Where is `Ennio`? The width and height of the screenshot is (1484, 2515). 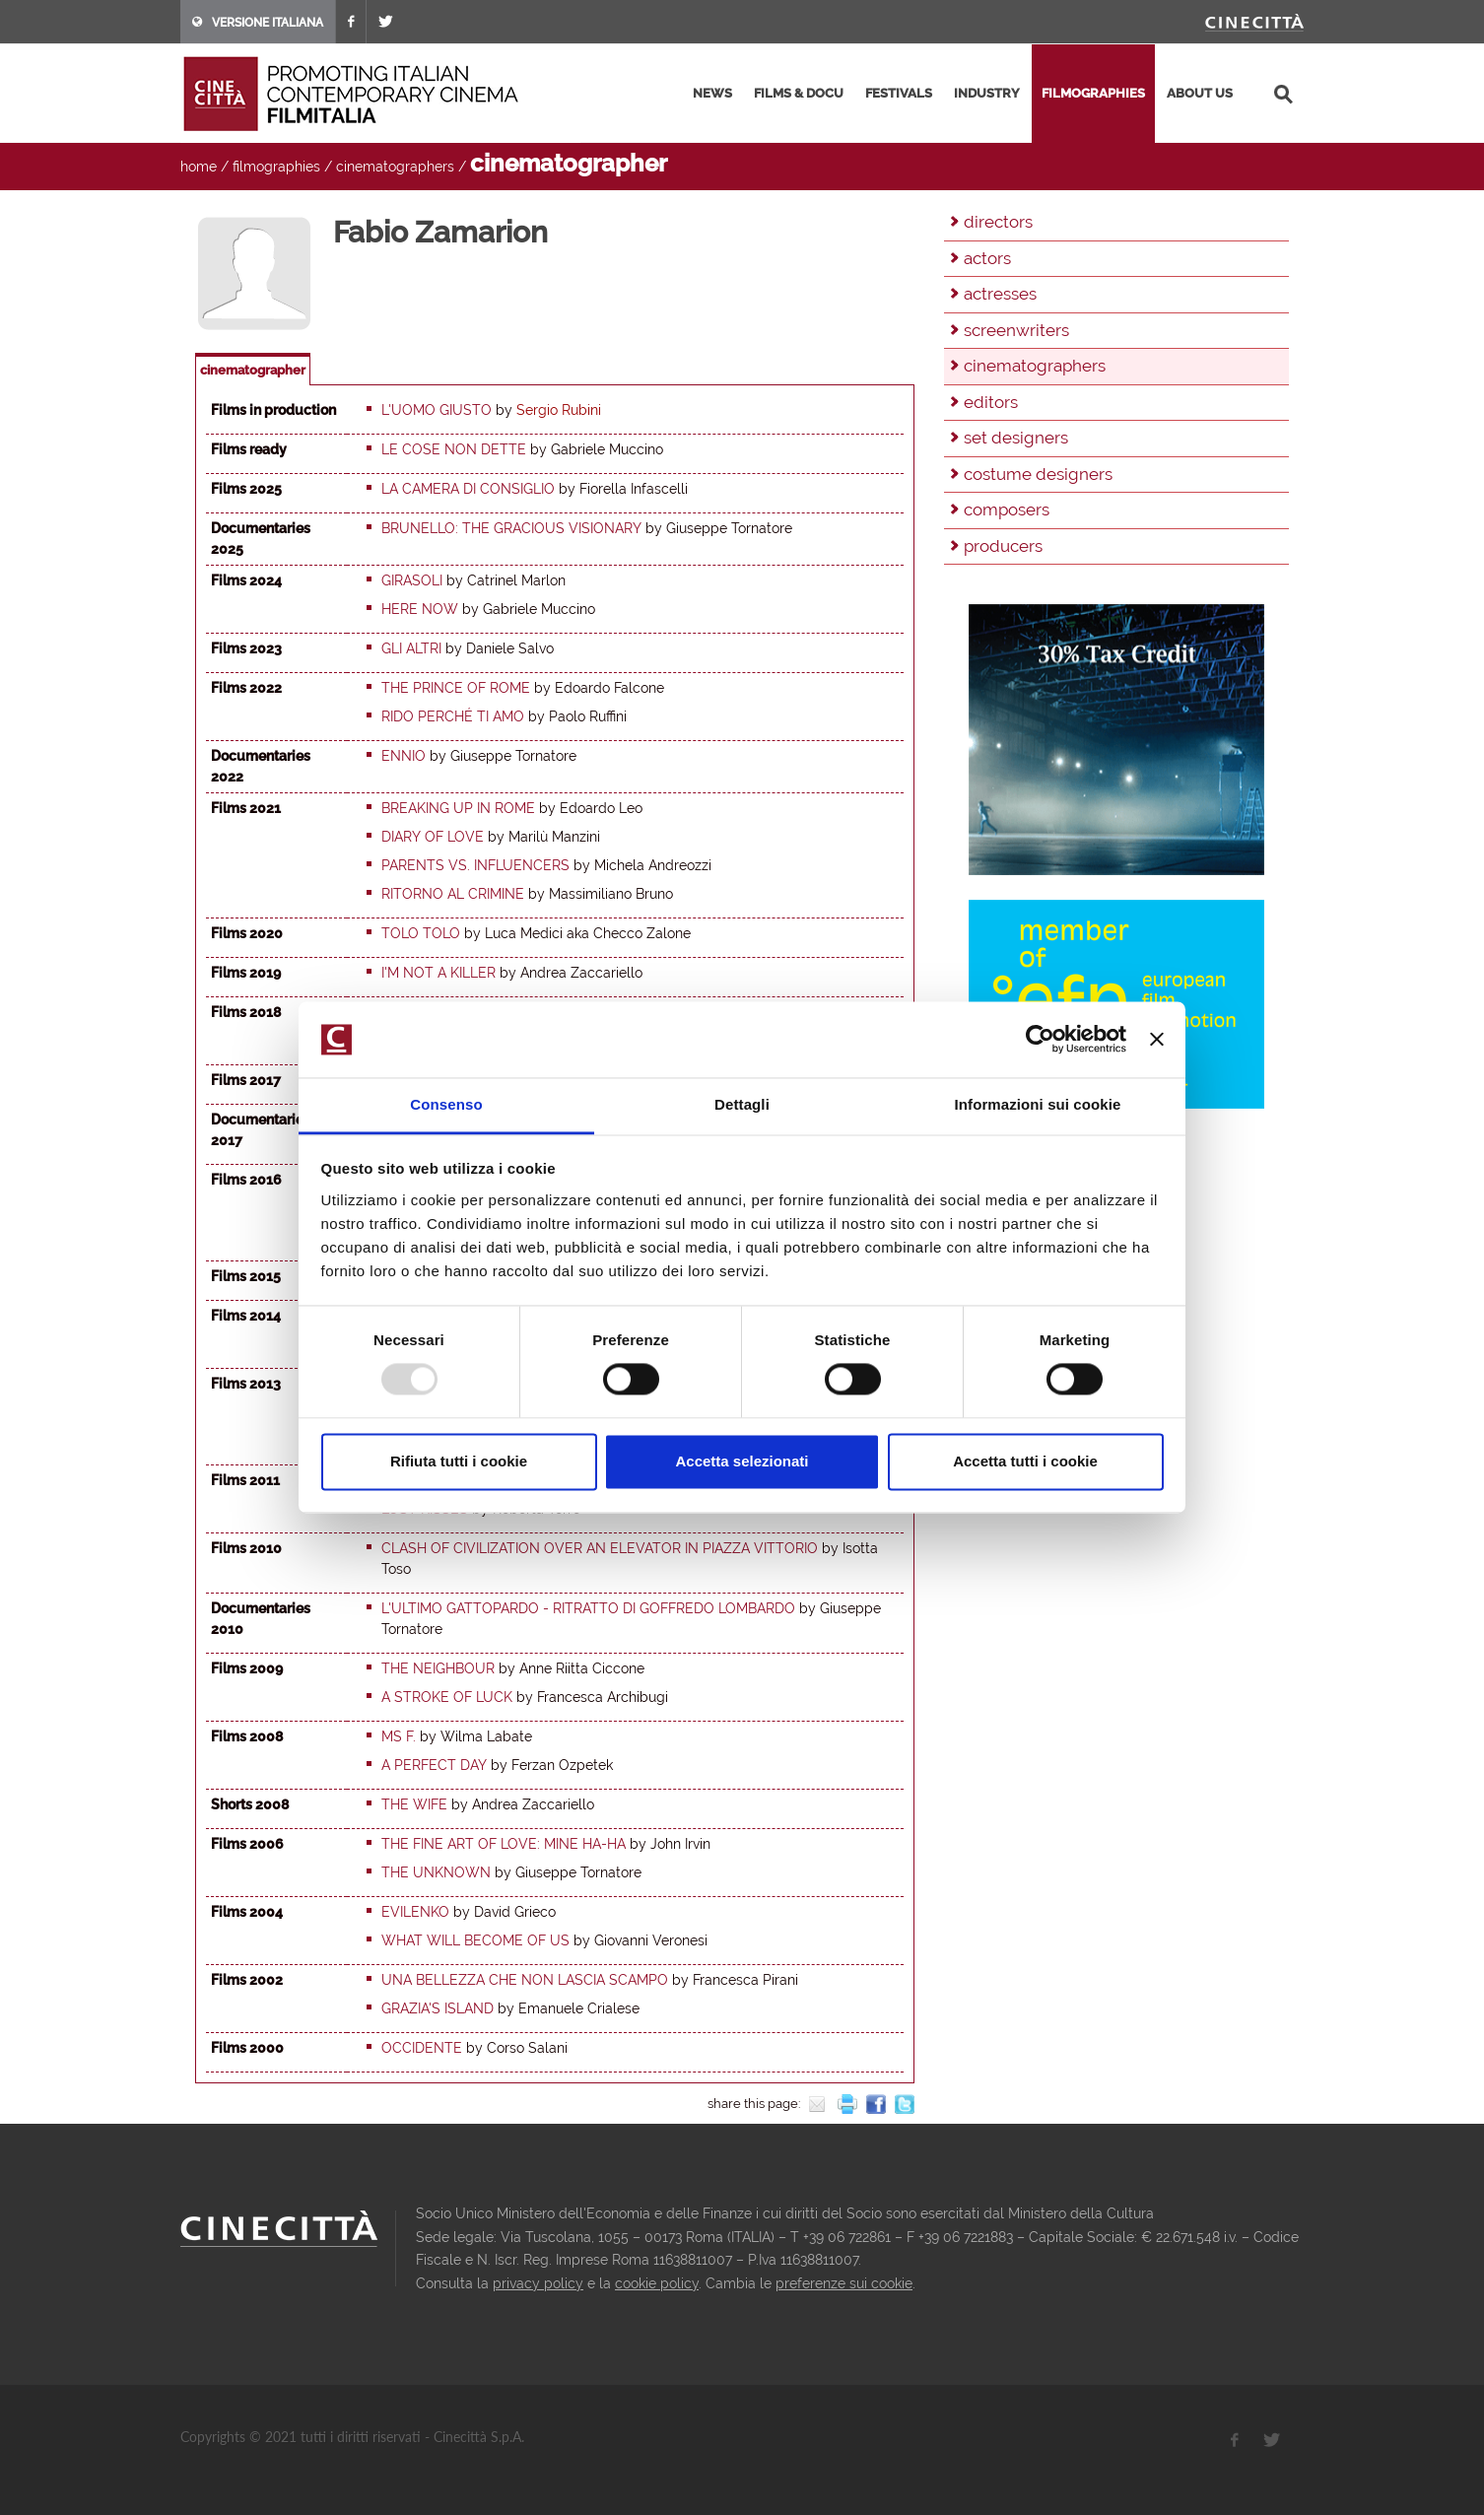
Ennio is located at coordinates (403, 756).